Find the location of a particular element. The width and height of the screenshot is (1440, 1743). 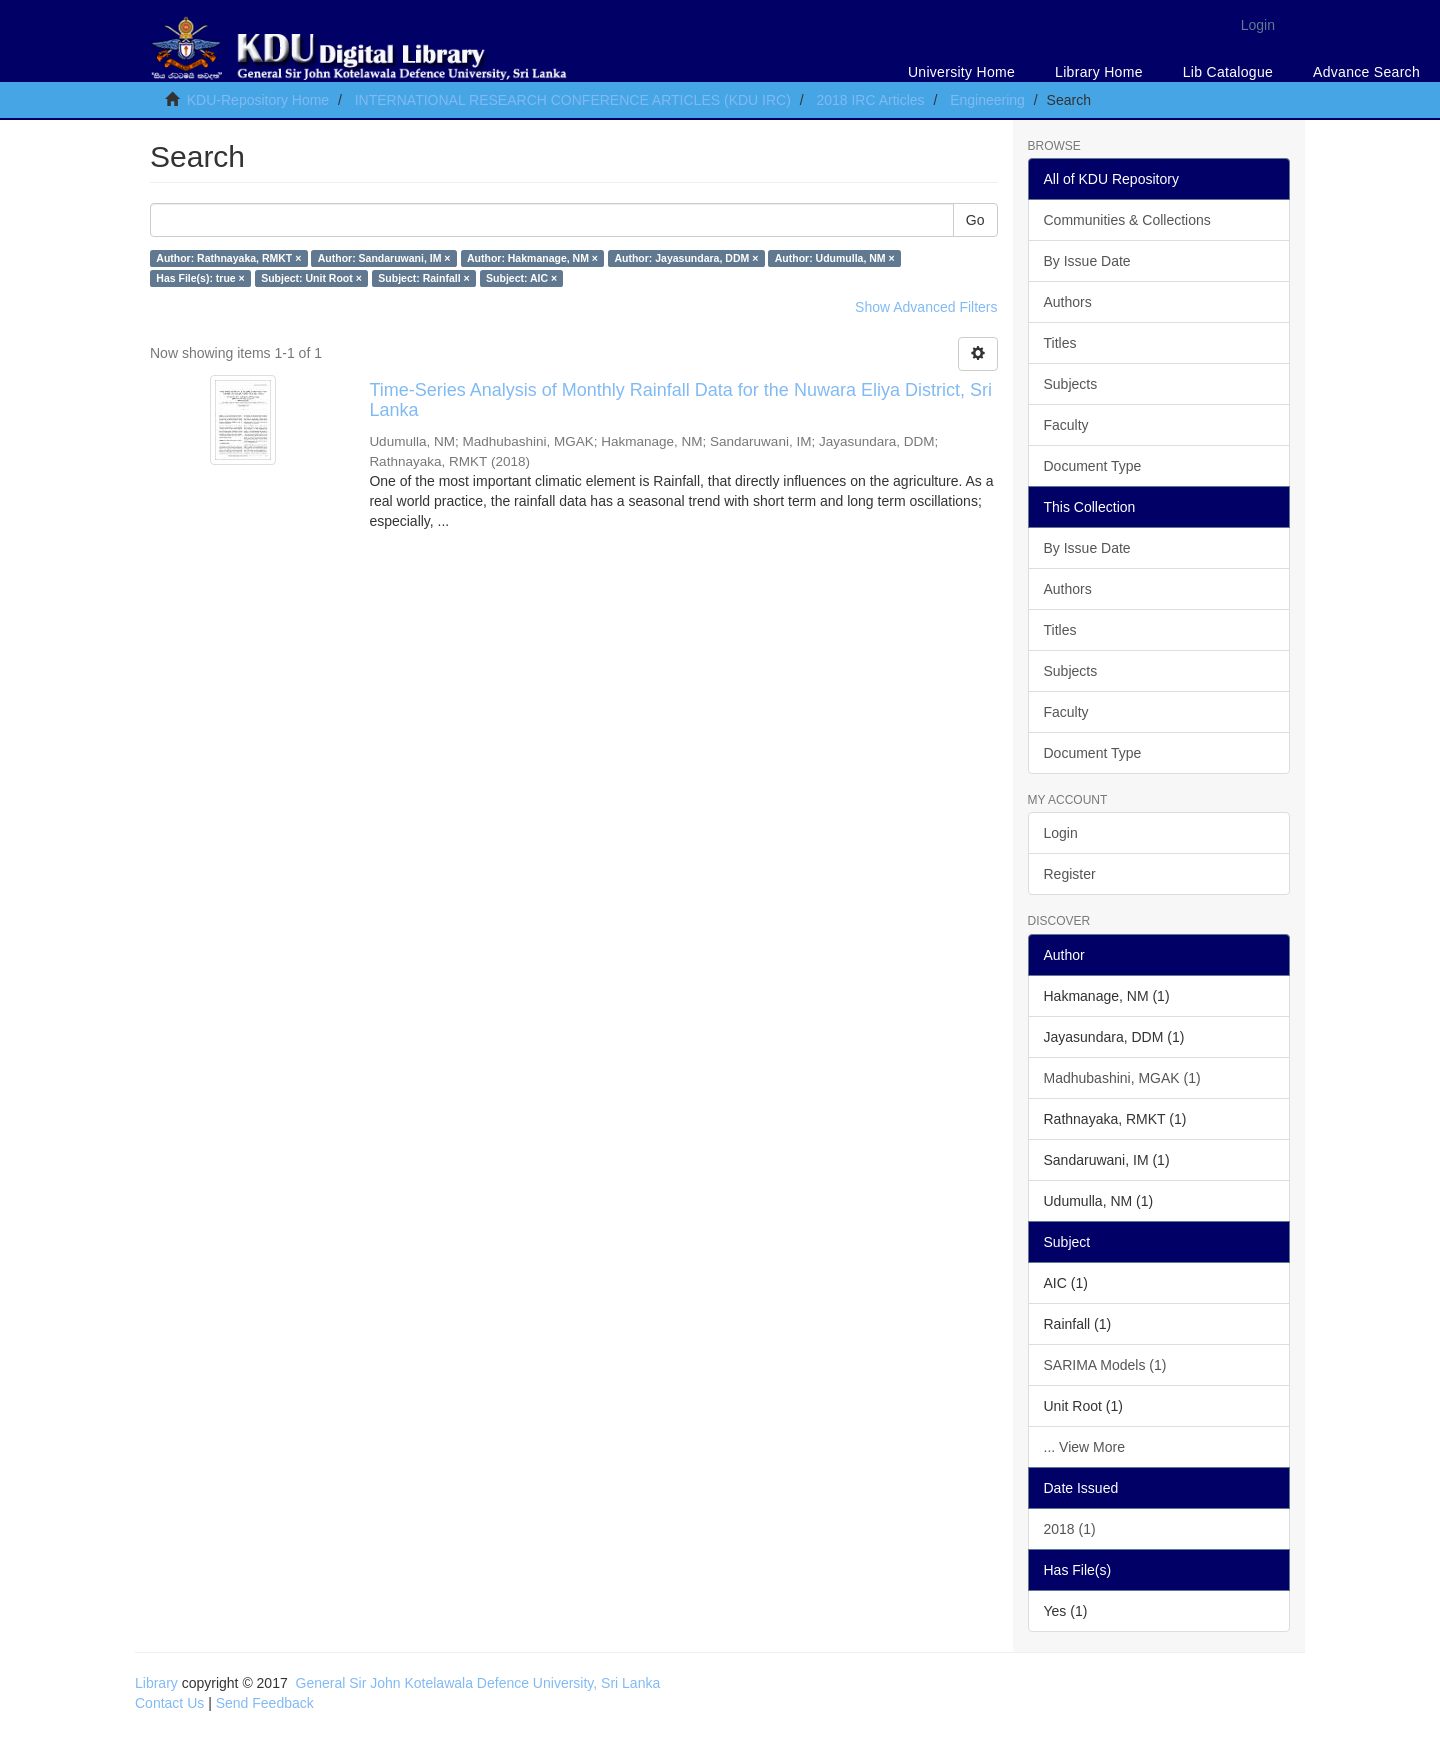

Library is located at coordinates (156, 1683).